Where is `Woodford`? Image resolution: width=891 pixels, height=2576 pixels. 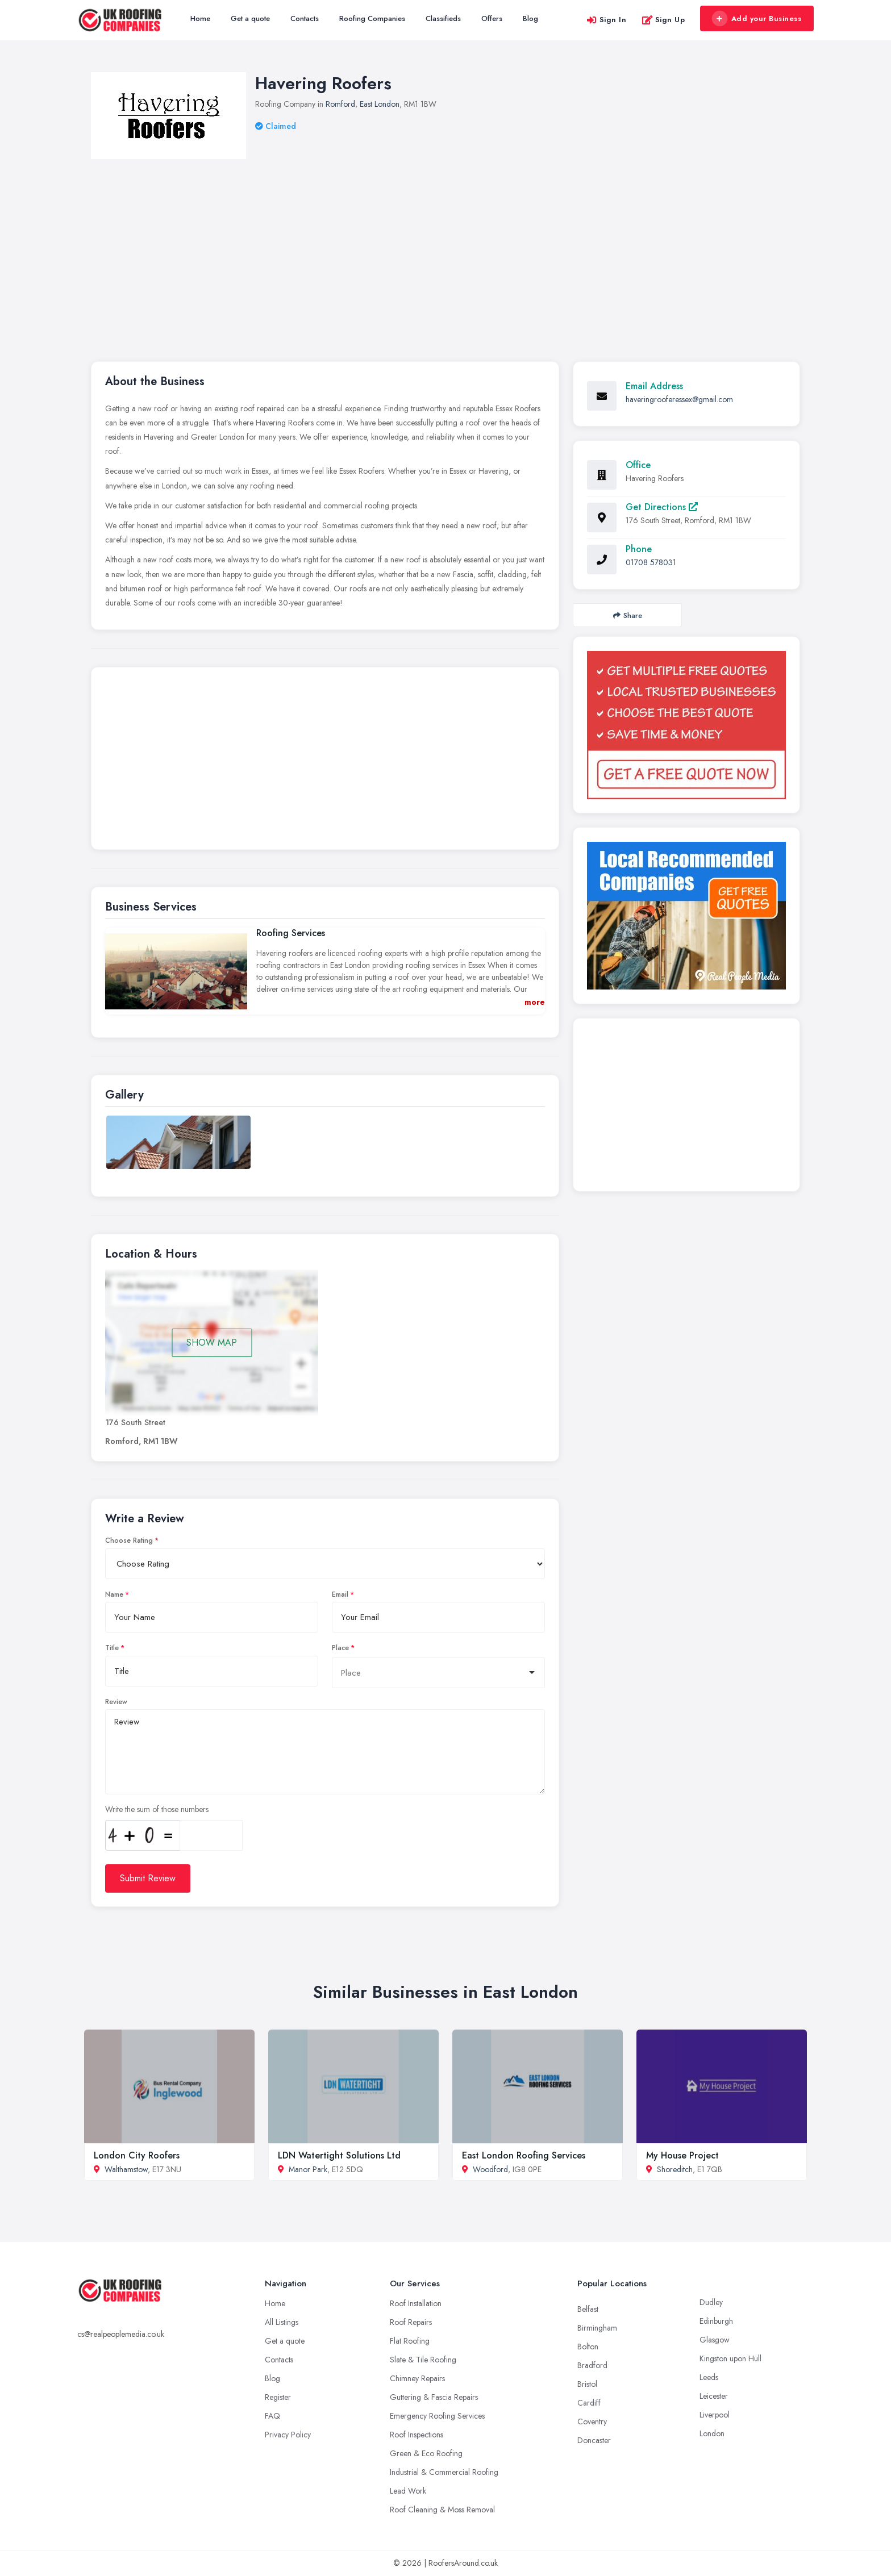 Woodford is located at coordinates (490, 2169).